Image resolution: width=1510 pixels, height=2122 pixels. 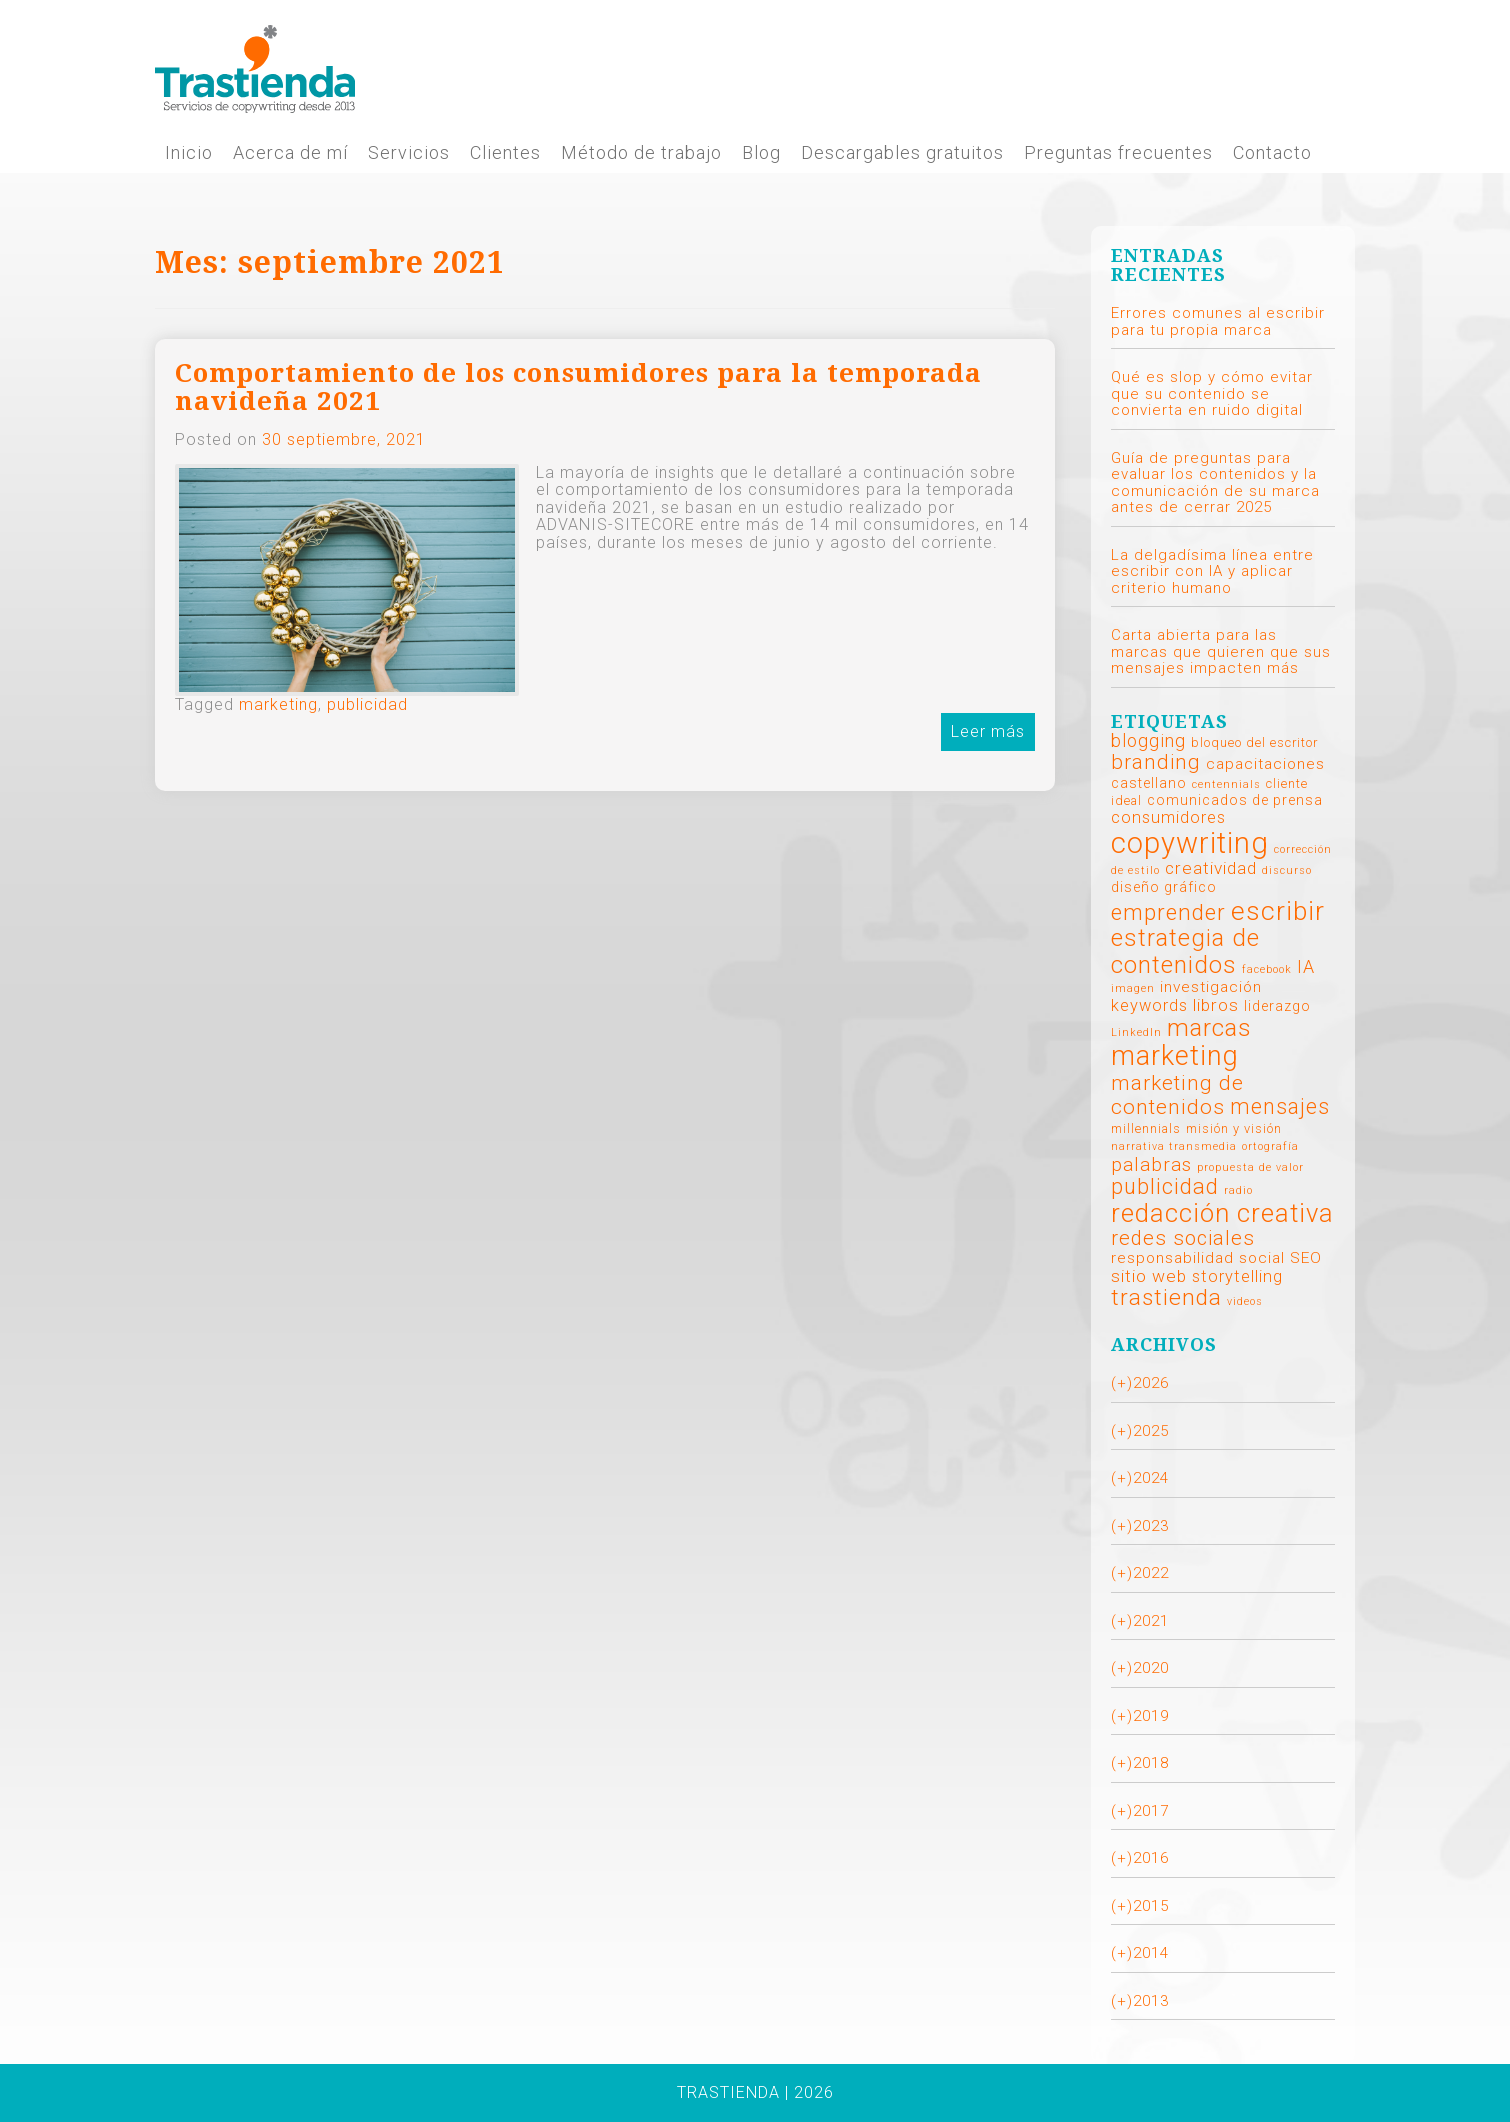 What do you see at coordinates (578, 387) in the screenshot?
I see `Comportamiento de los consumidores para la temporada navideña 2021` at bounding box center [578, 387].